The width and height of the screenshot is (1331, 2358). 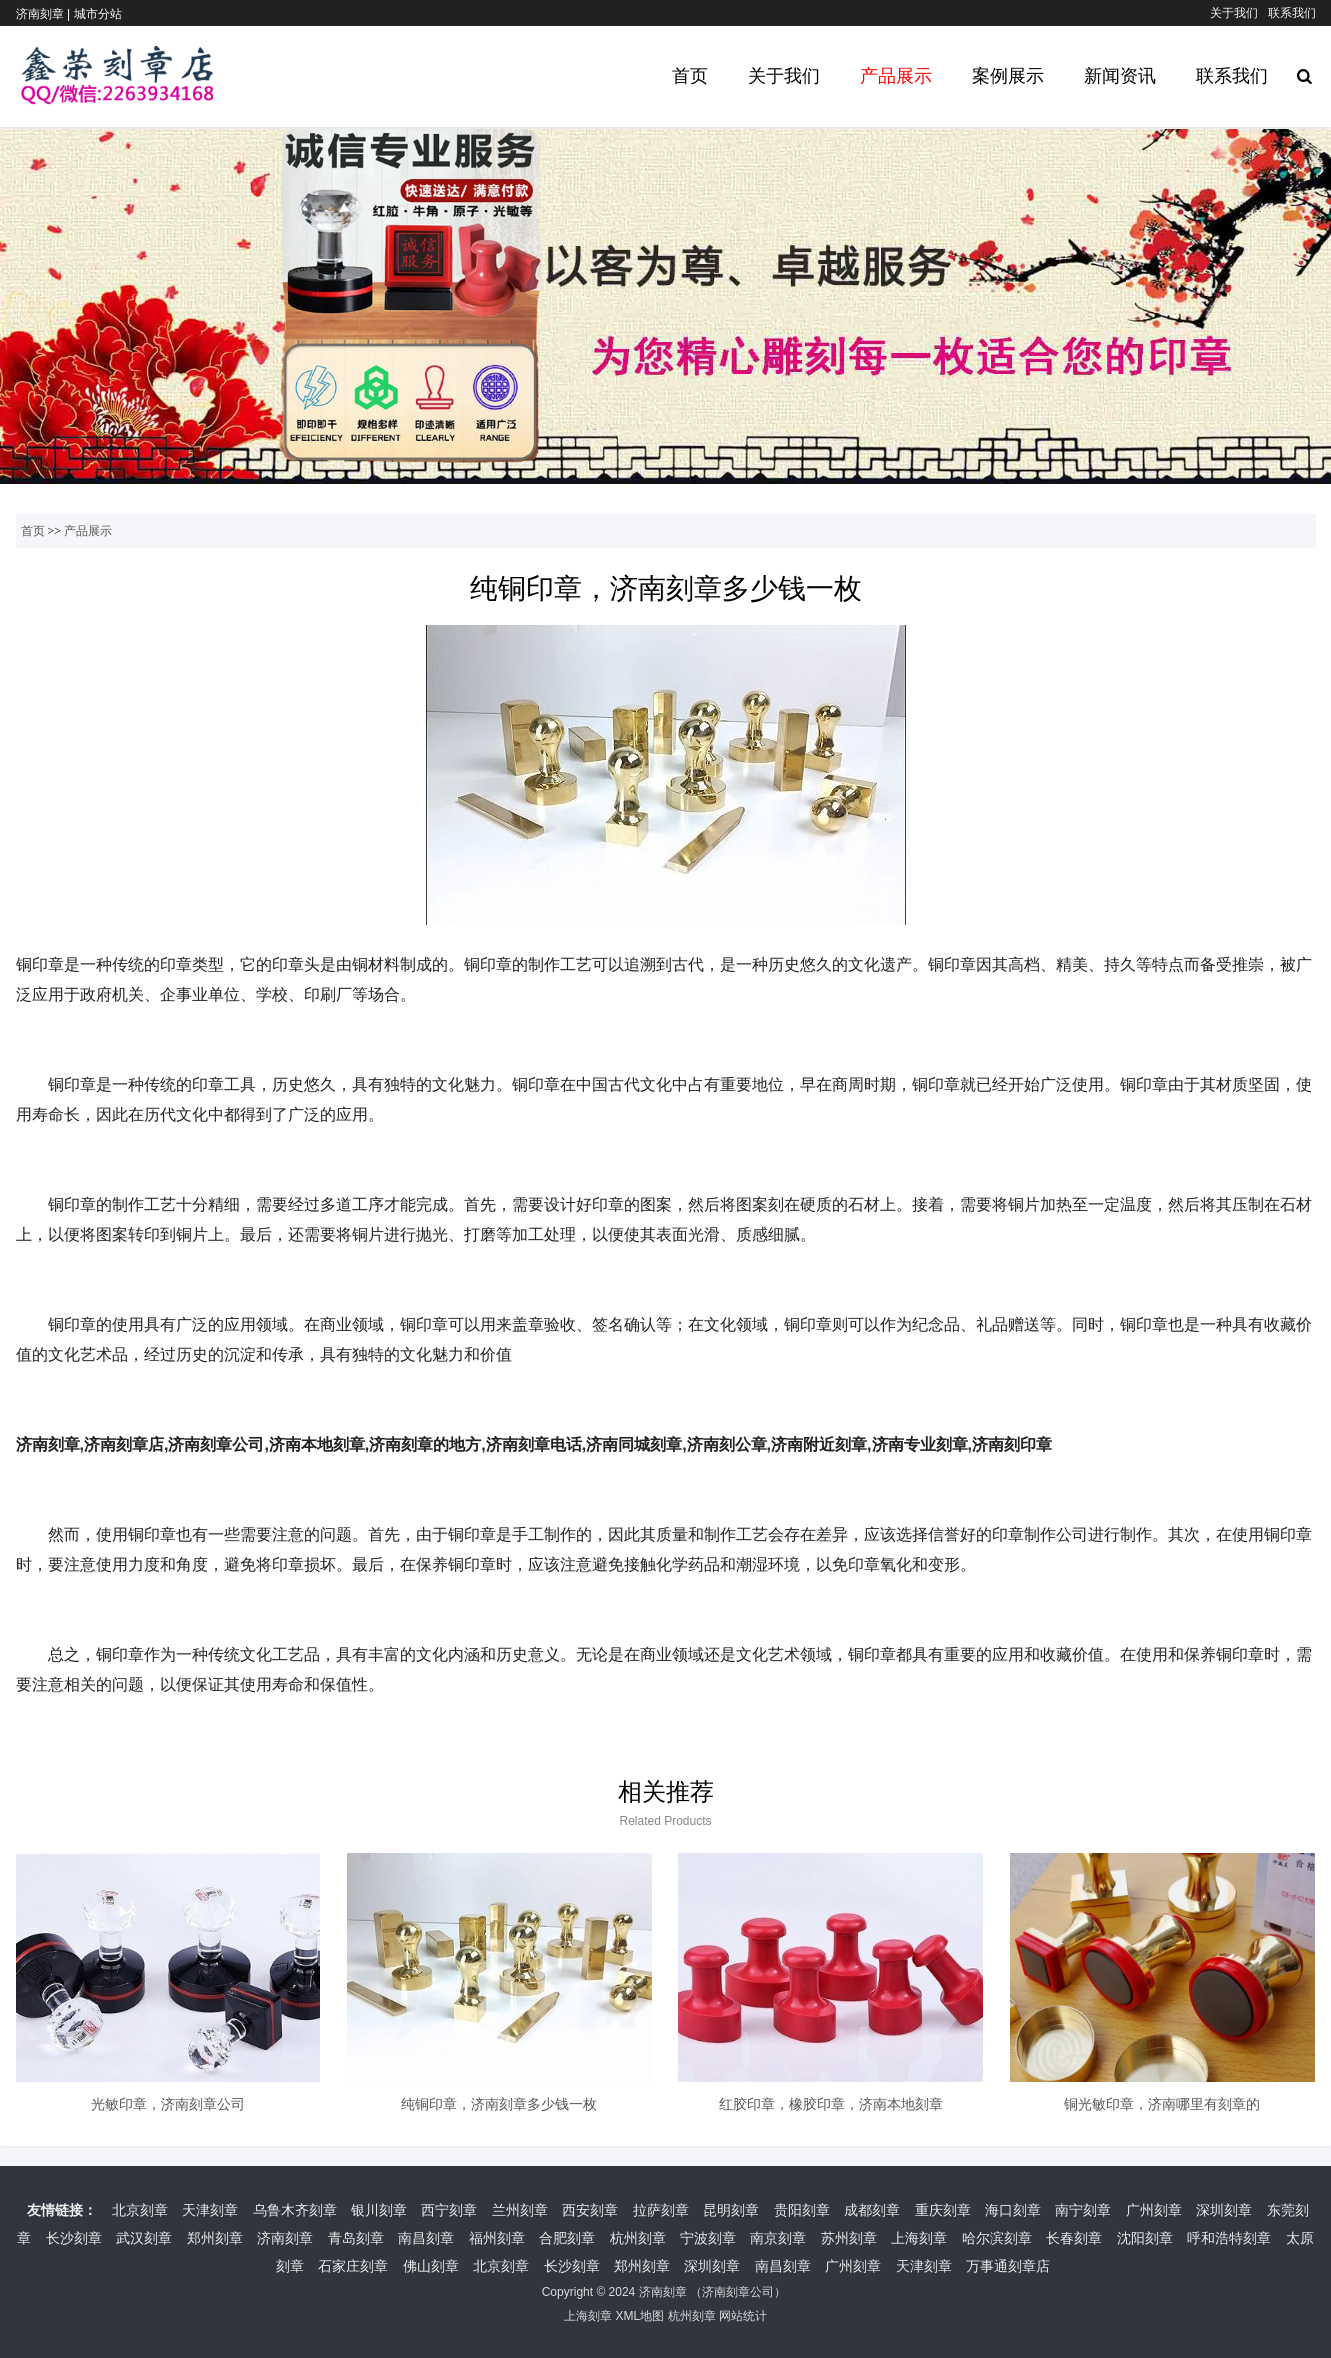 I want to click on 宁波刻章, so click(x=708, y=2238).